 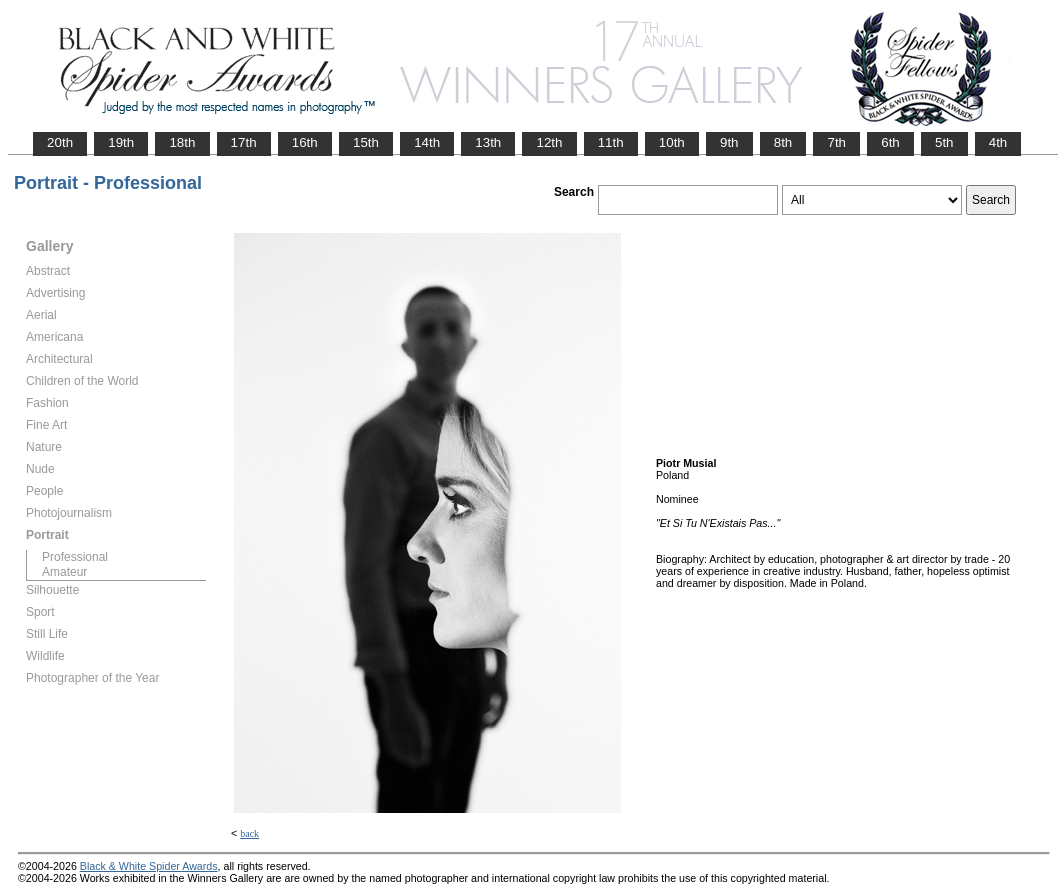 What do you see at coordinates (64, 572) in the screenshot?
I see `Amateur` at bounding box center [64, 572].